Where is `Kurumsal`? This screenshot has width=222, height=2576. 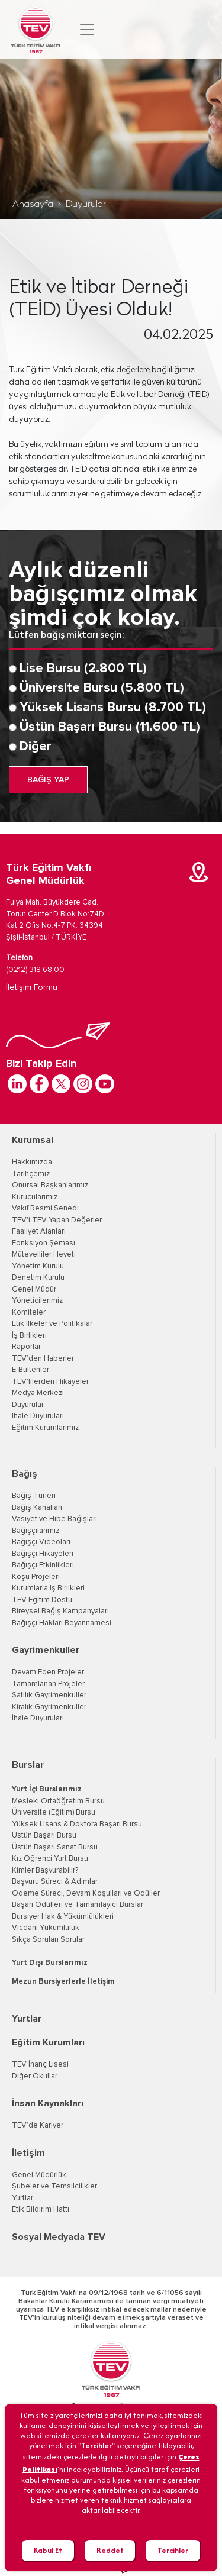 Kurumsal is located at coordinates (32, 1140).